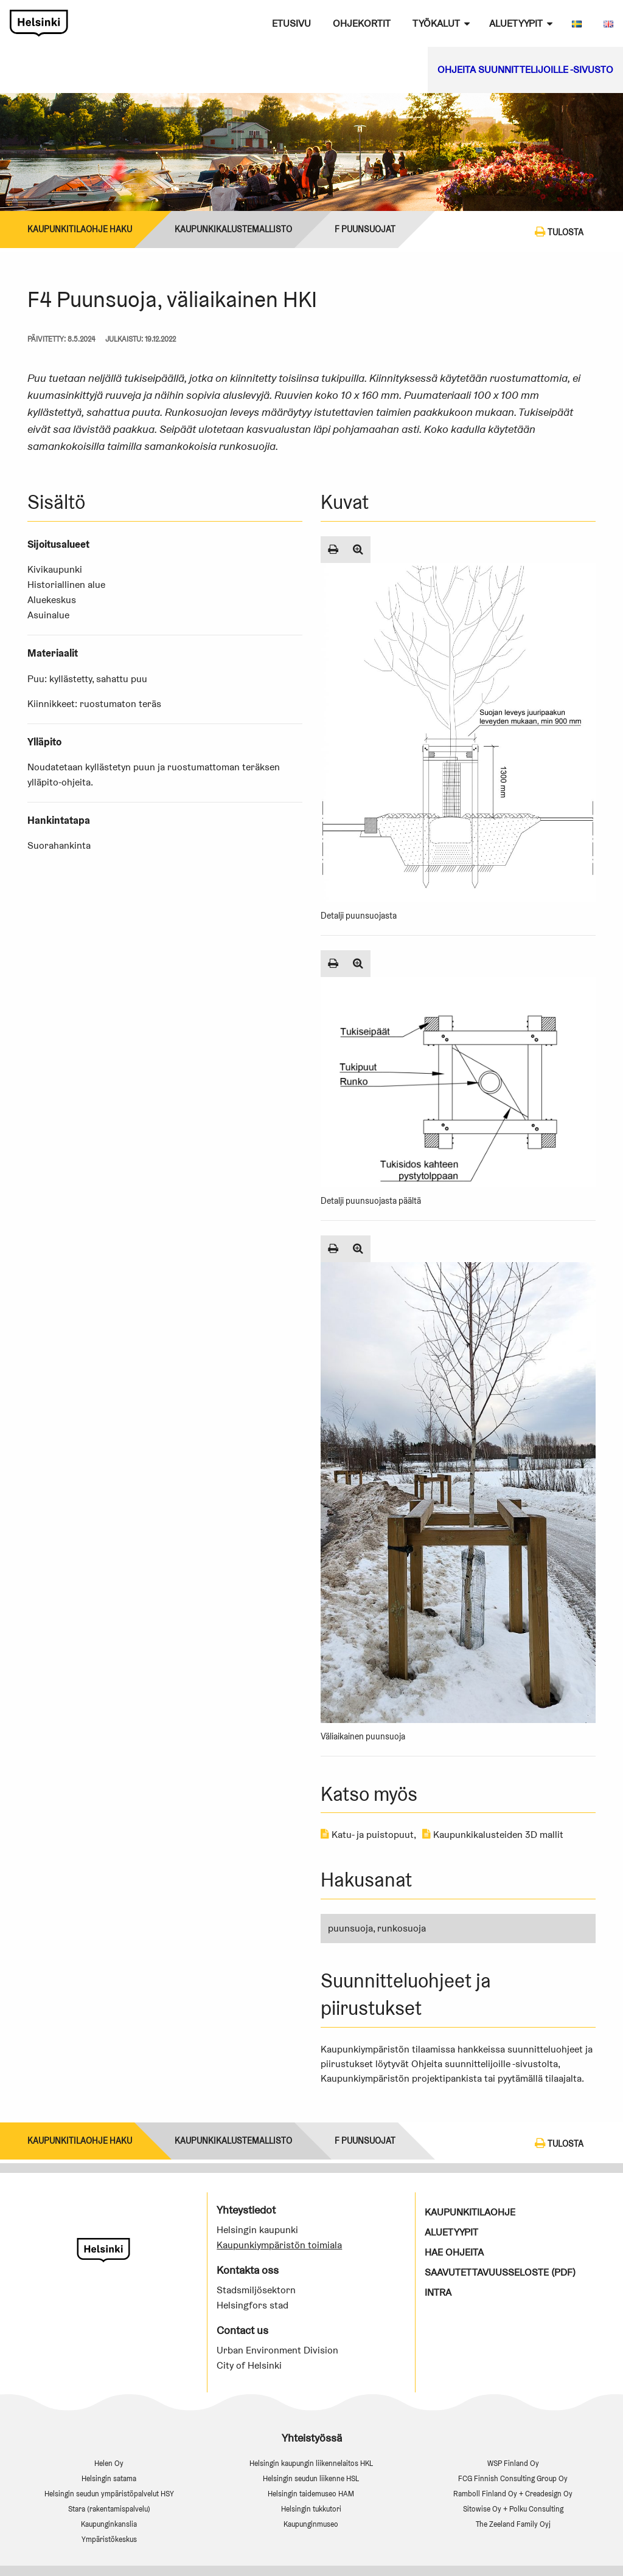  I want to click on Helsingin satama, so click(109, 2478).